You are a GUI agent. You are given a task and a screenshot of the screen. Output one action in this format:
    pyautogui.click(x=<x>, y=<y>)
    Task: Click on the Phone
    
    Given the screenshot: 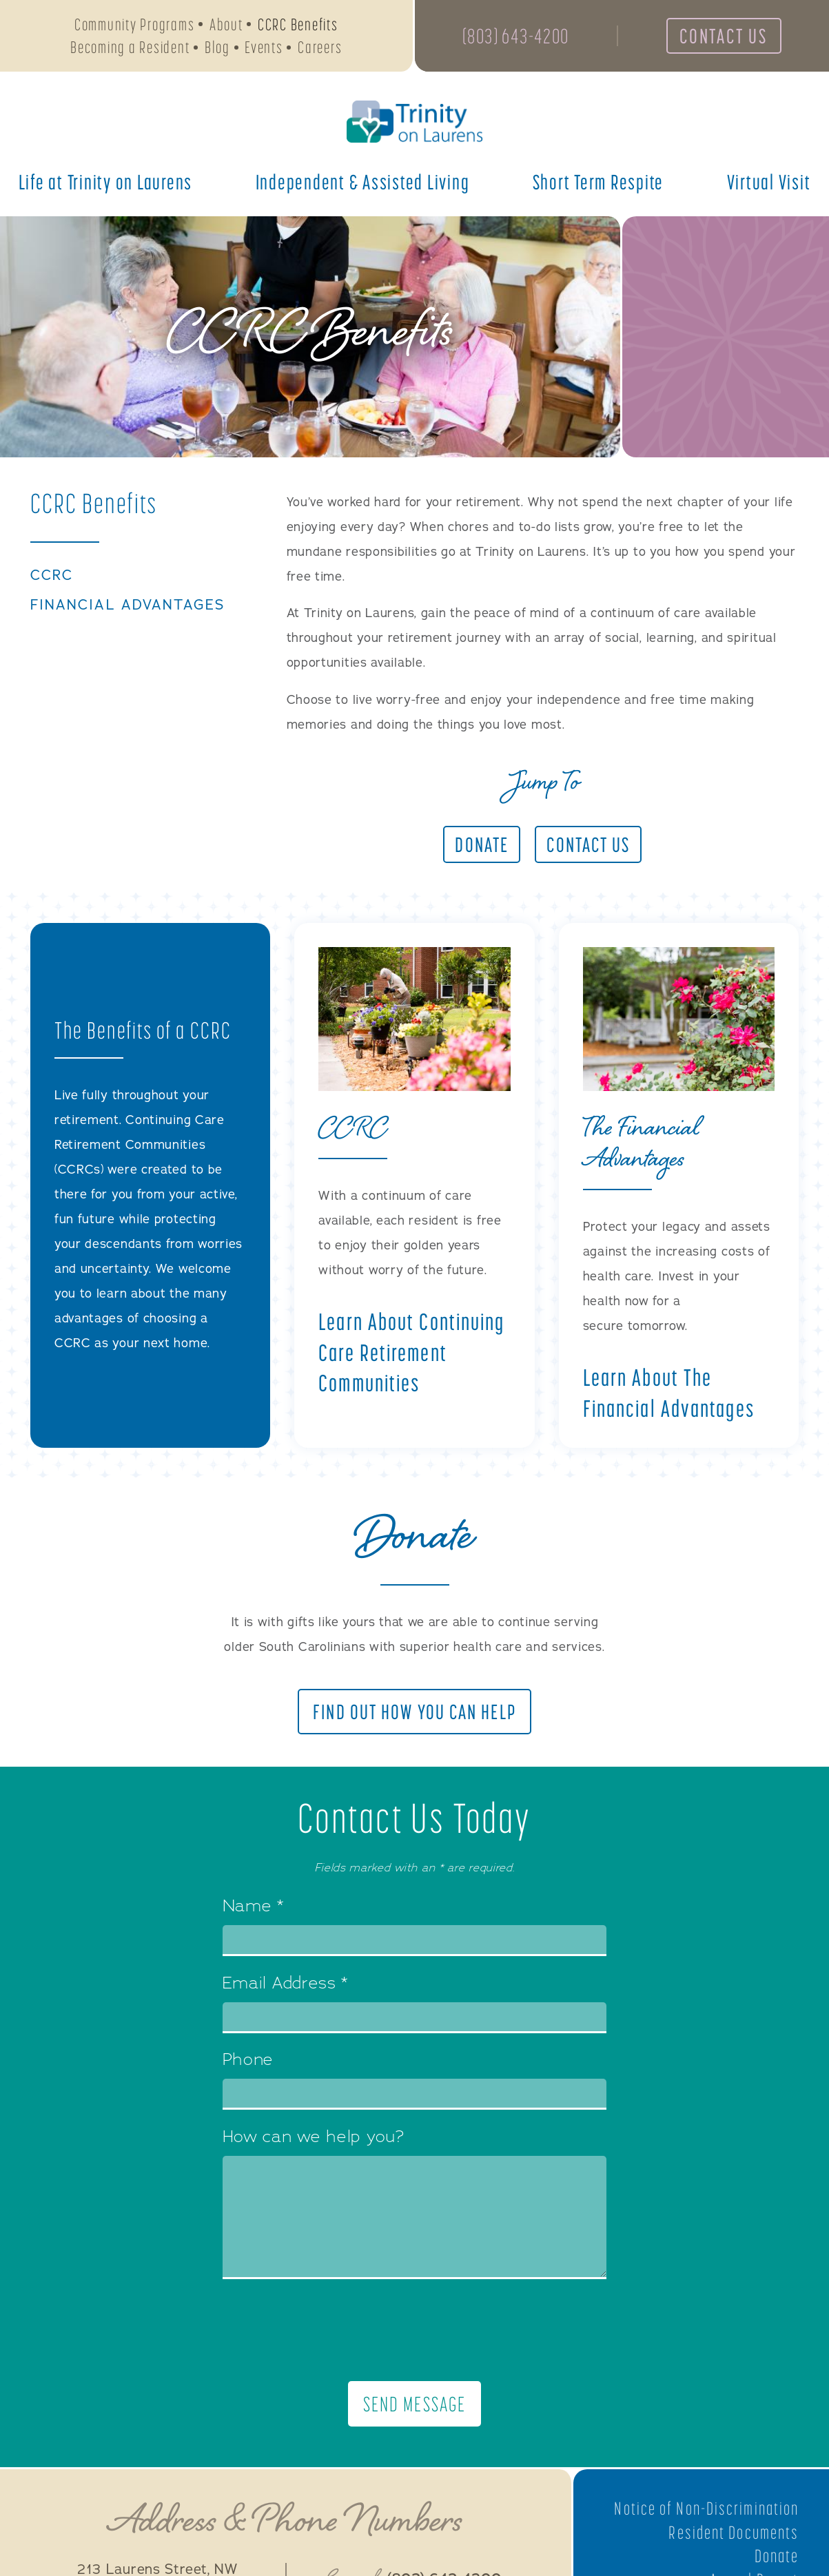 What is the action you would take?
    pyautogui.click(x=248, y=2060)
    